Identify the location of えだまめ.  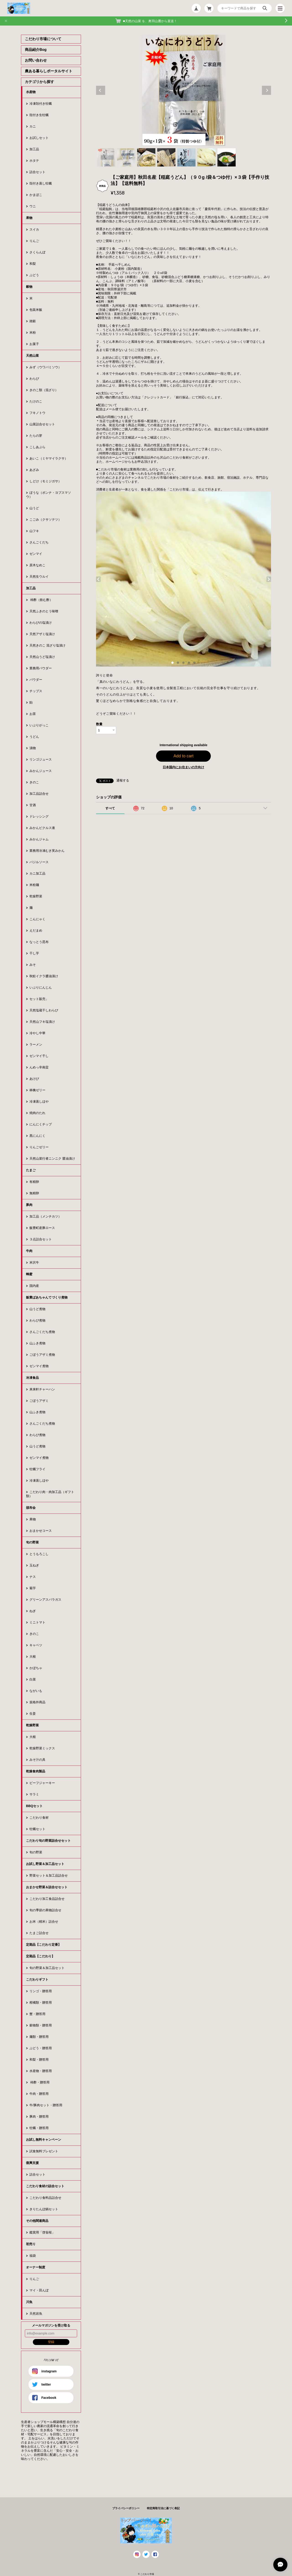
(35, 930).